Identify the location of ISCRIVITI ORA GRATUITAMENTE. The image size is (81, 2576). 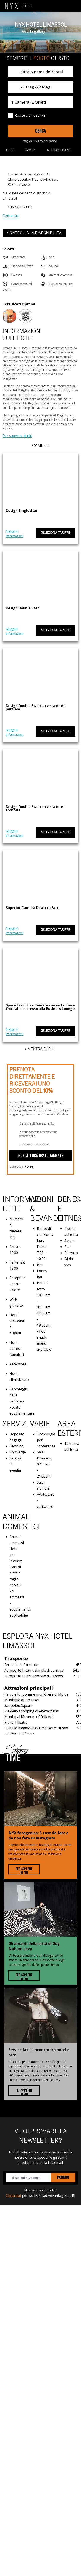
(40, 1156).